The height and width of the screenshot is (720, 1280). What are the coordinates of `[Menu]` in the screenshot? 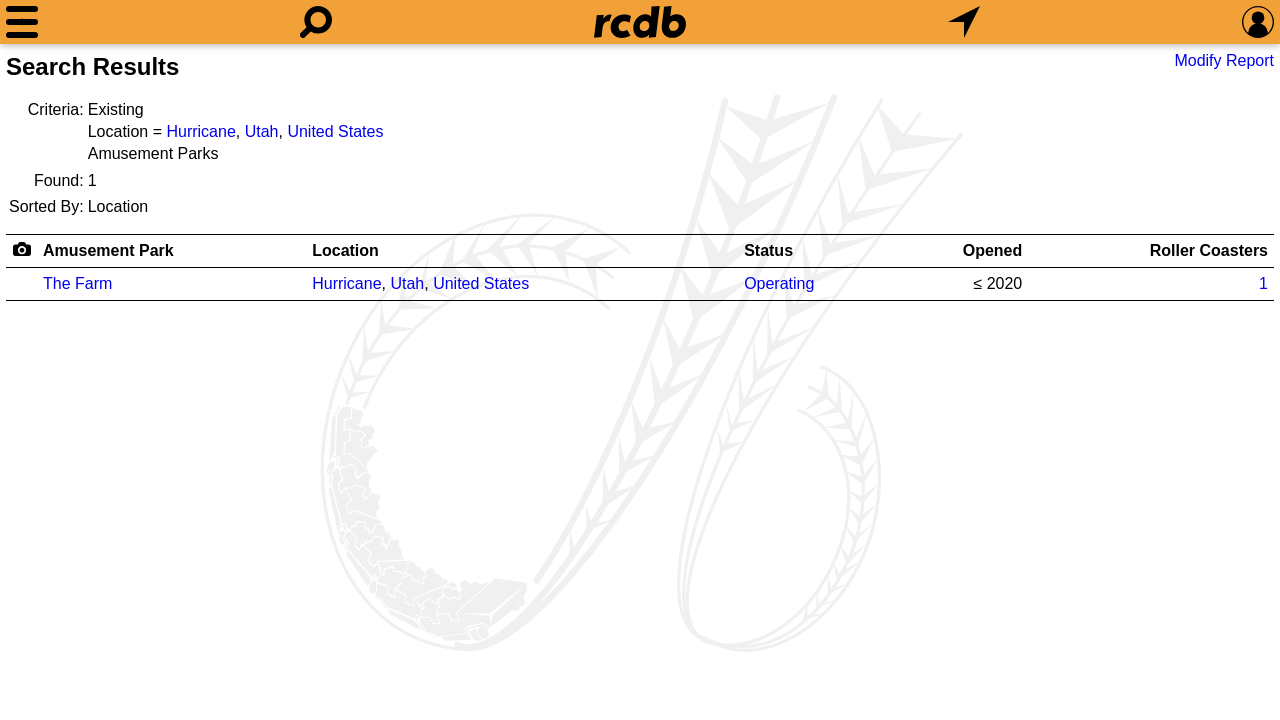 It's located at (22, 22).